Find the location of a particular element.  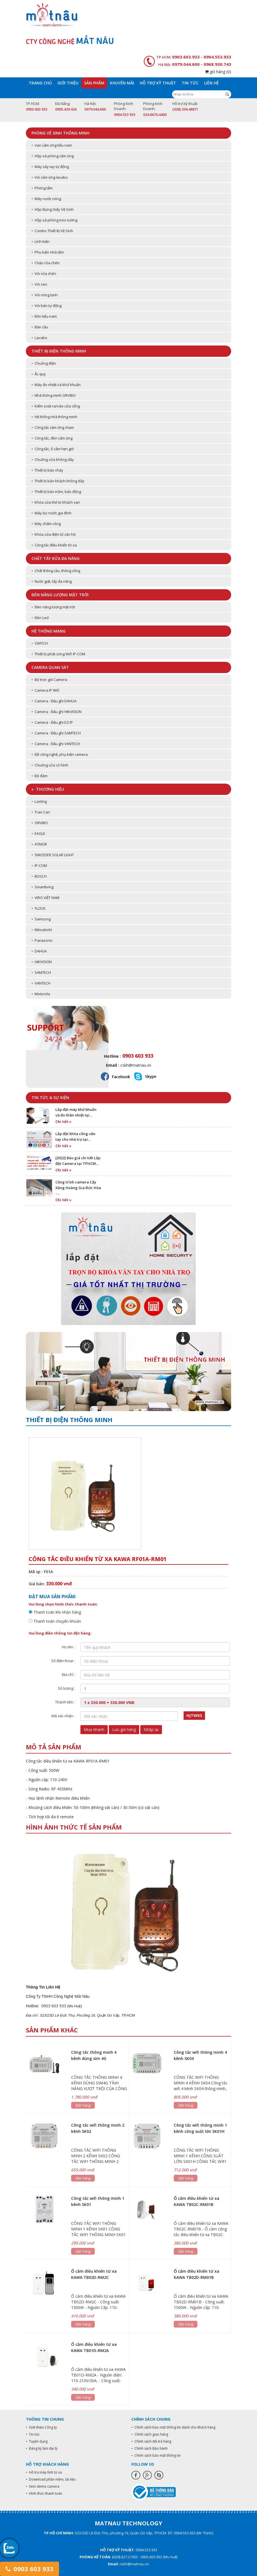

• VIRO VIỆT NAM is located at coordinates (45, 897).